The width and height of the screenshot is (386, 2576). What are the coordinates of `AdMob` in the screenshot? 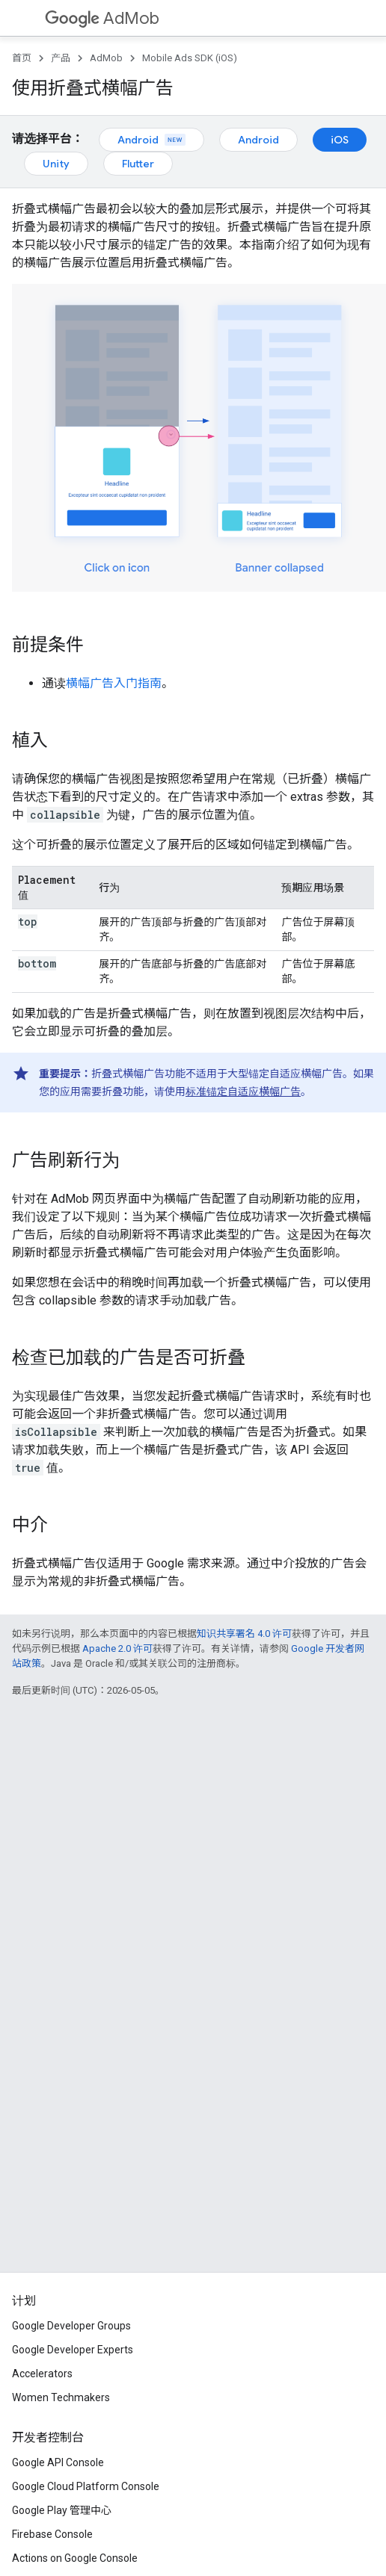 It's located at (102, 18).